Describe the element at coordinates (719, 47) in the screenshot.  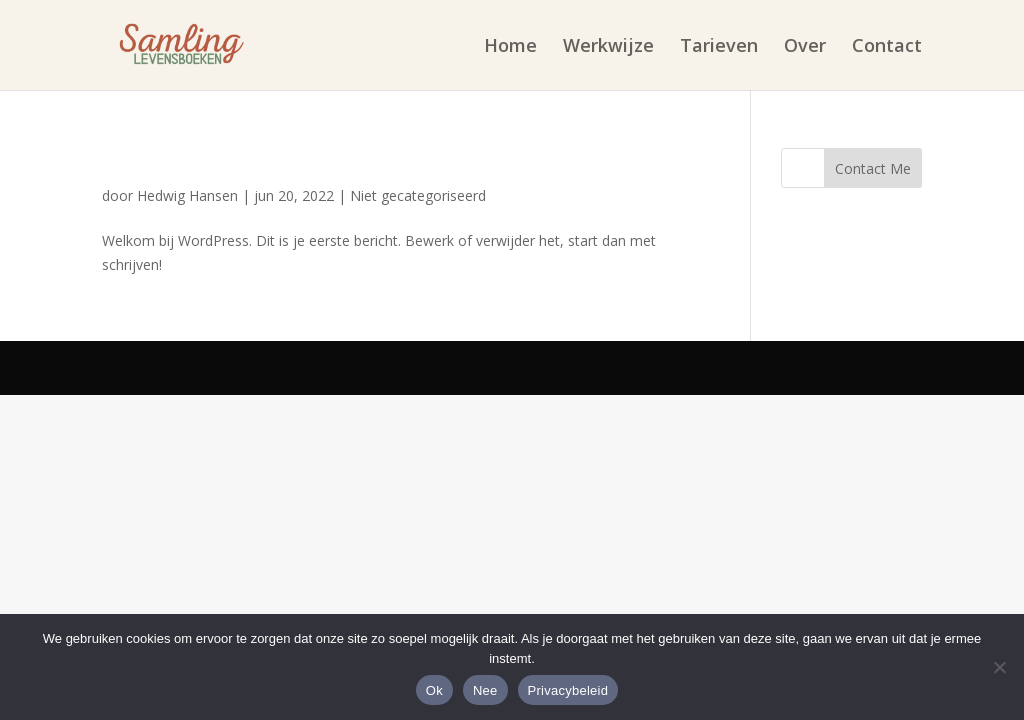
I see `Tarieven` at that location.